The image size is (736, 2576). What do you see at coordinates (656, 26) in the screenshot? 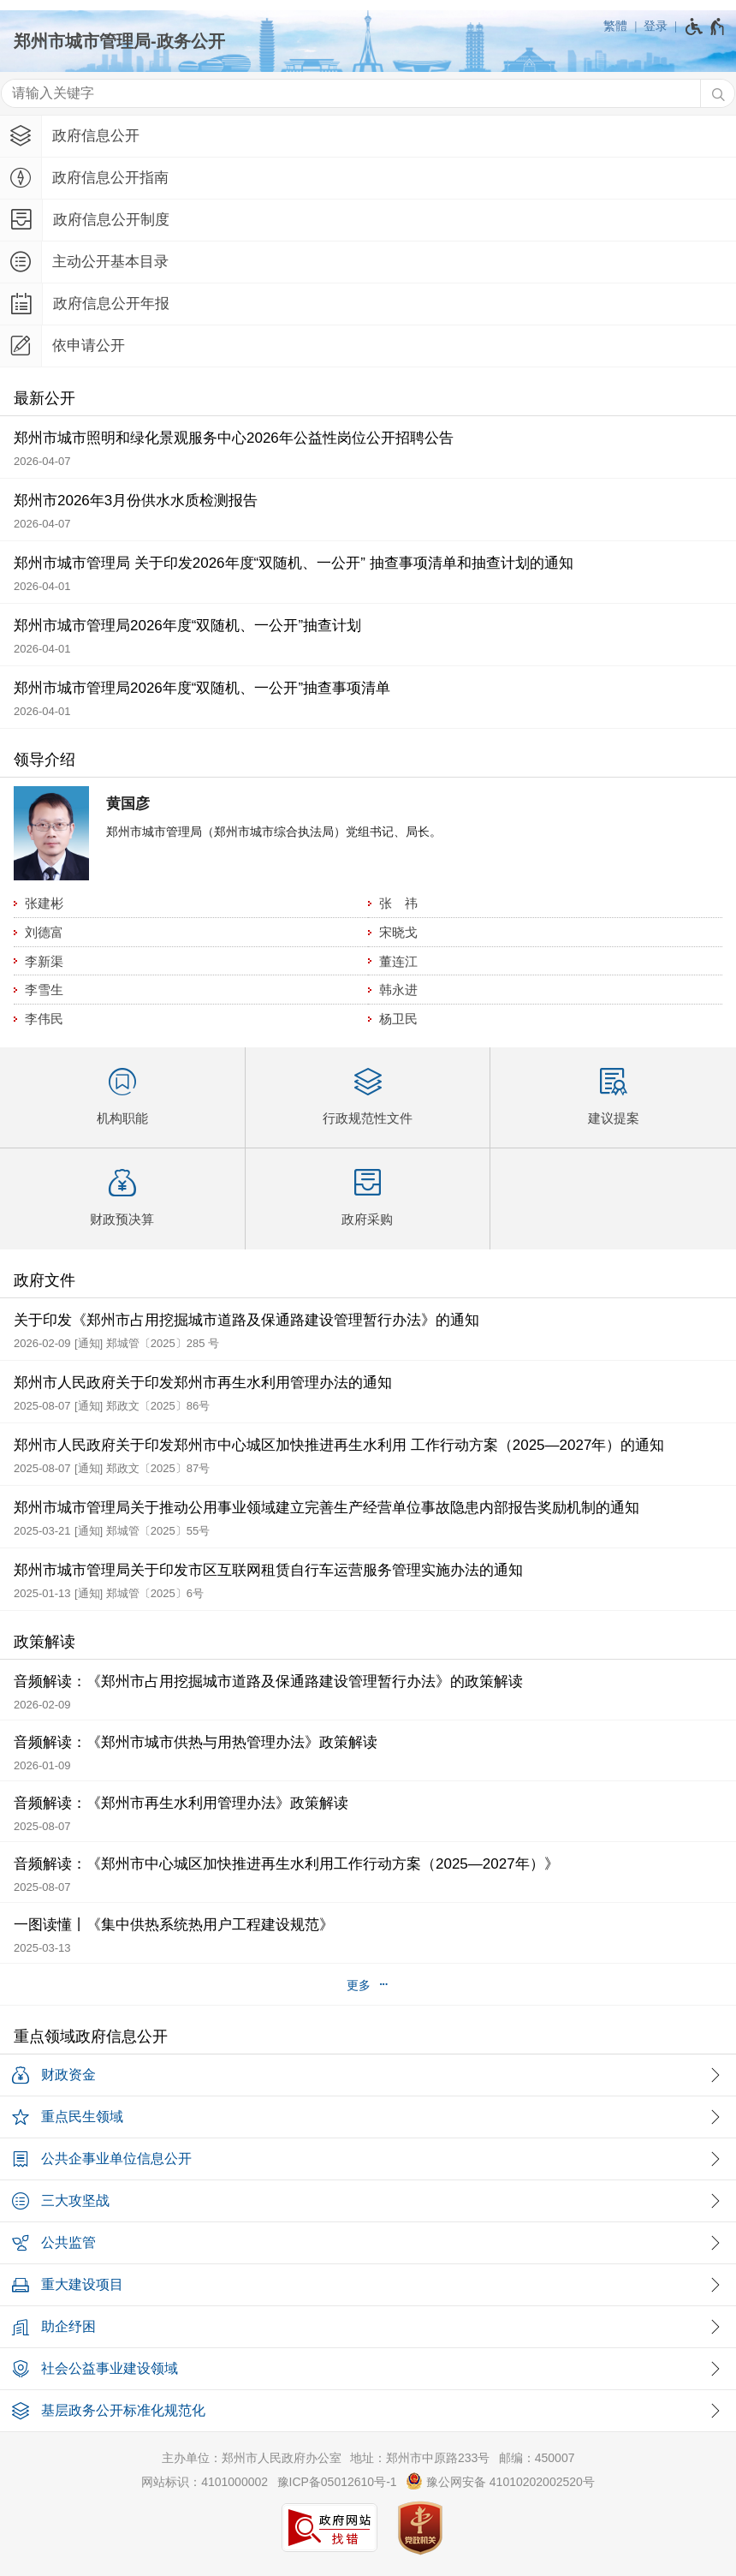
I see `登录` at bounding box center [656, 26].